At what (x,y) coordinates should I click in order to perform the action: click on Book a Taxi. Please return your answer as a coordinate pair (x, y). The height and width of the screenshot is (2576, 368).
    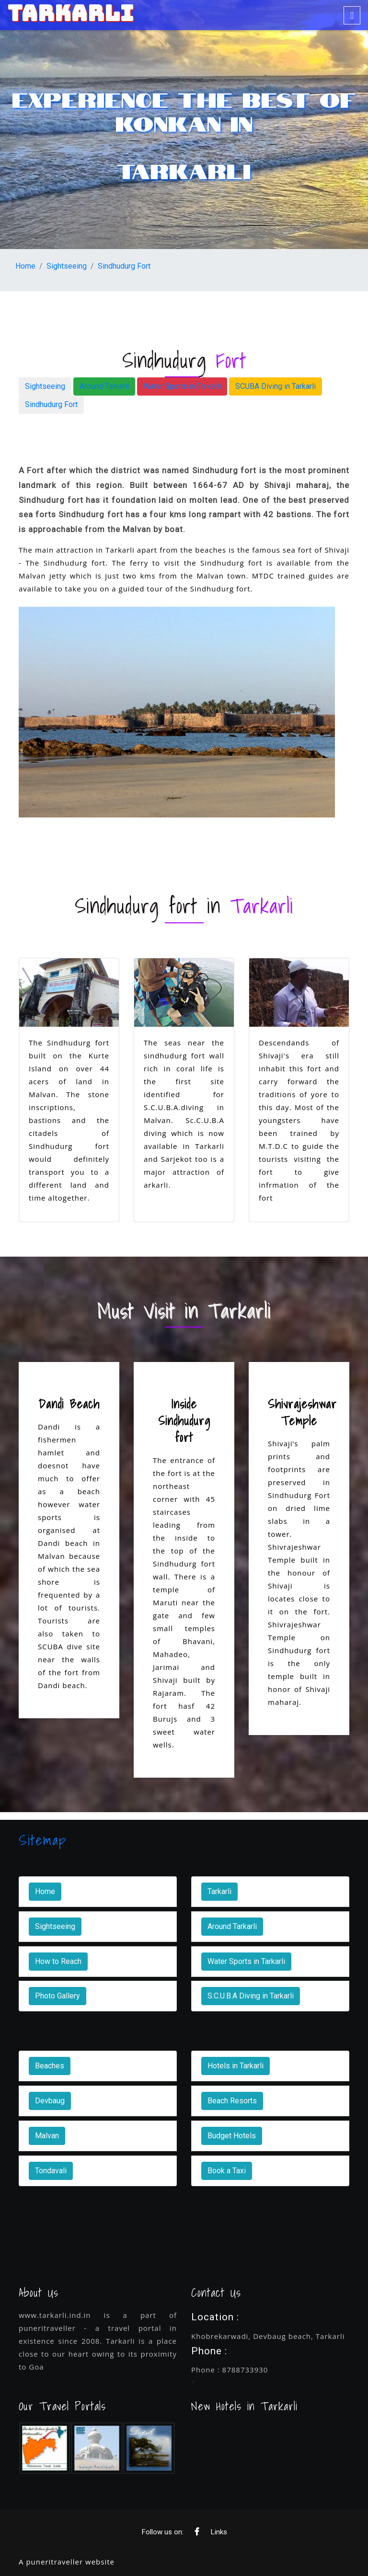
    Looking at the image, I should click on (226, 2170).